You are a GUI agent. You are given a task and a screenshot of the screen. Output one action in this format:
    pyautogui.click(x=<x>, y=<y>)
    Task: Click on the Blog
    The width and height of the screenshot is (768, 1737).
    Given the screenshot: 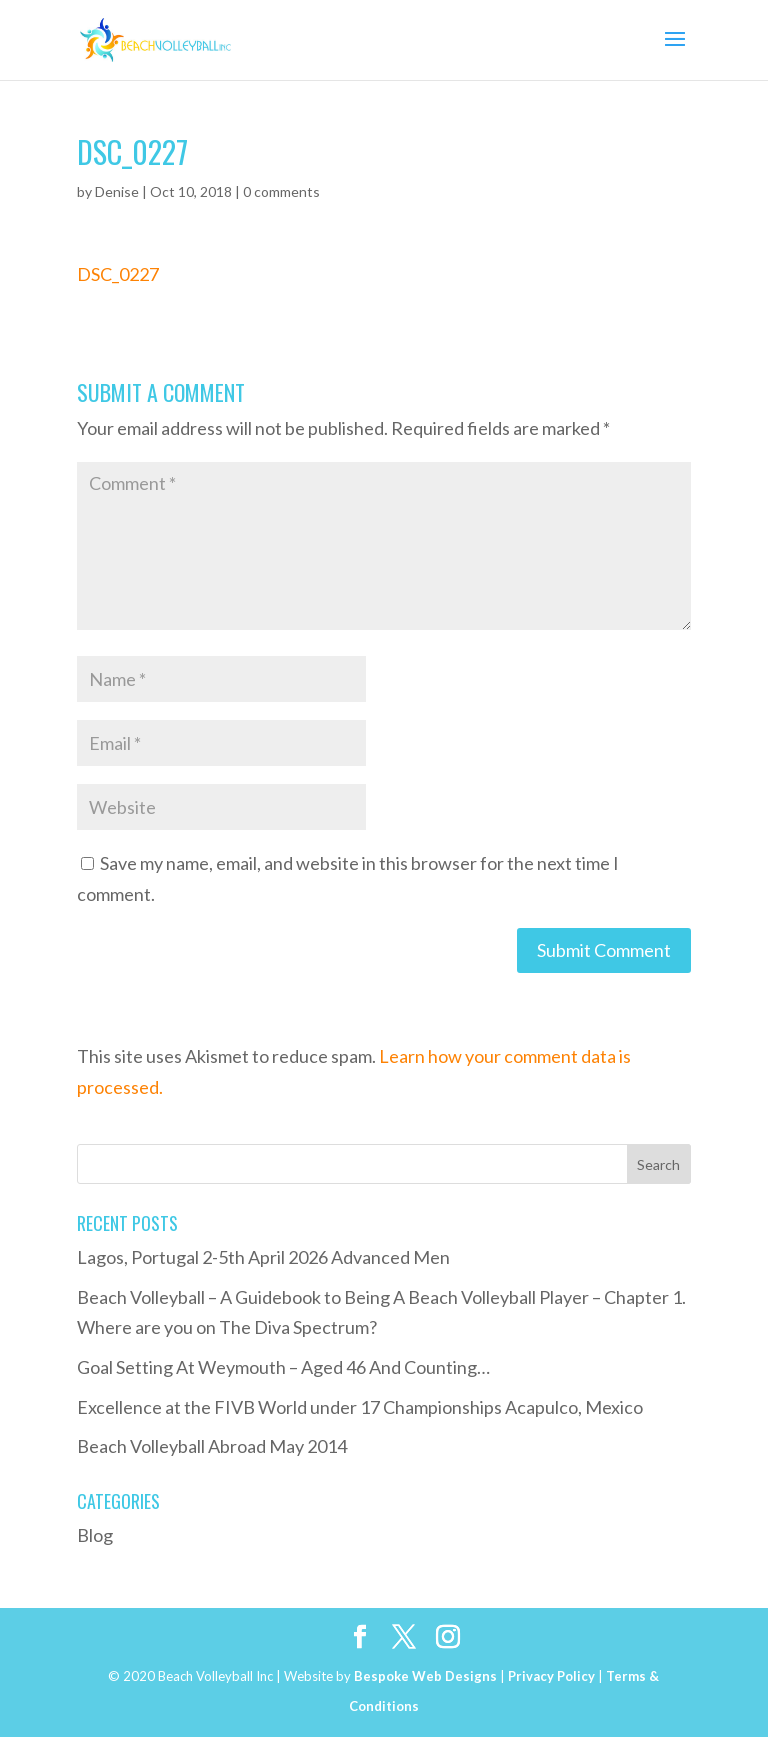 What is the action you would take?
    pyautogui.click(x=95, y=1535)
    